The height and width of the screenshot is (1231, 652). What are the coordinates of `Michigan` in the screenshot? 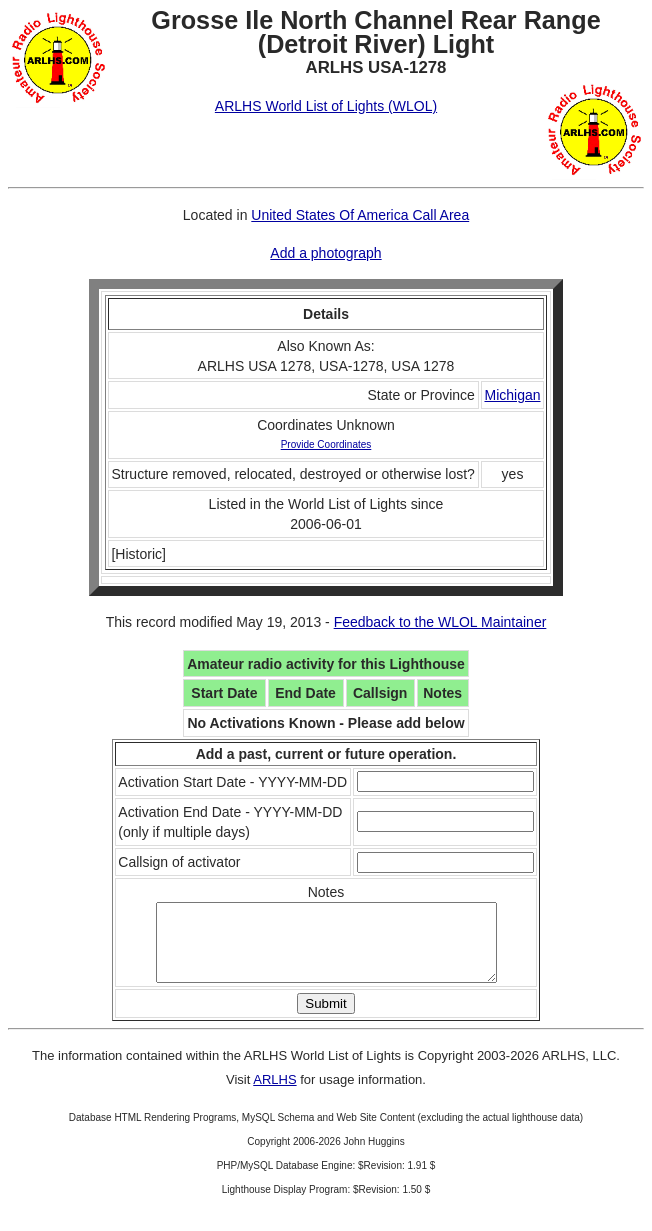 It's located at (512, 395).